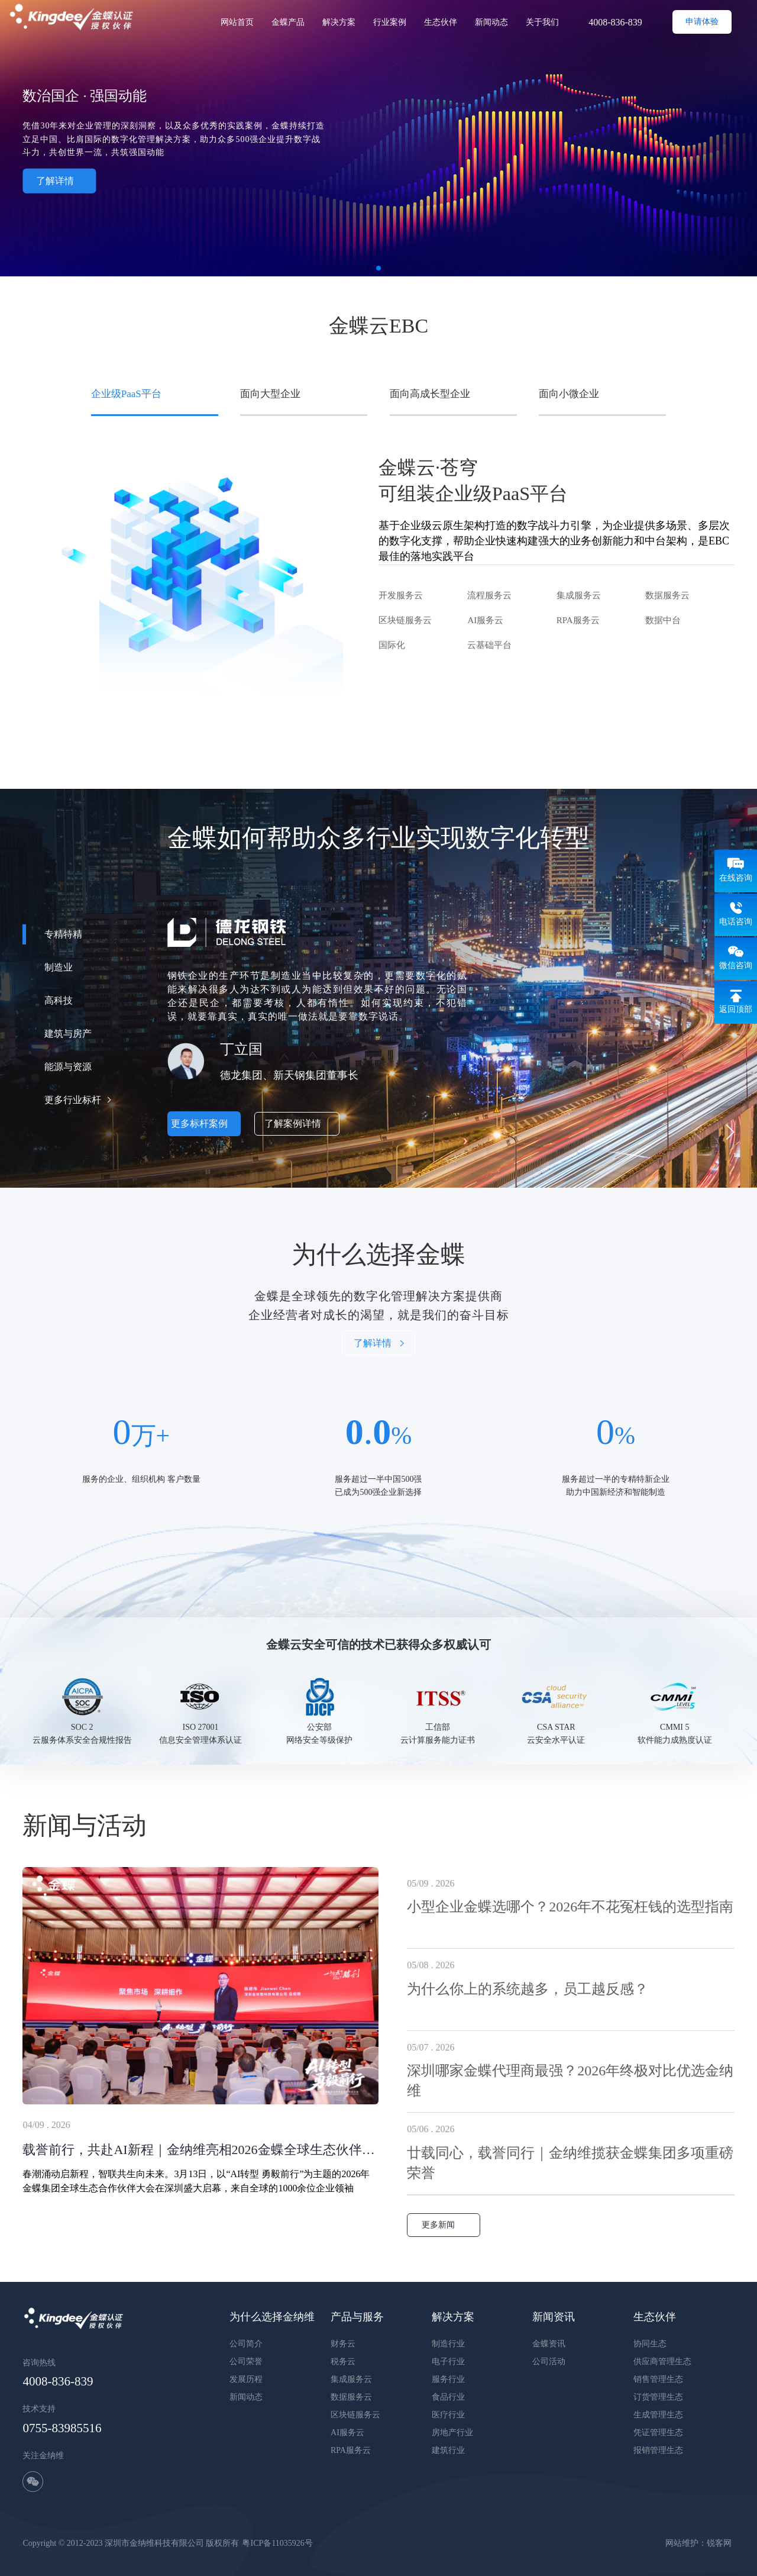 This screenshot has width=757, height=2576. Describe the element at coordinates (735, 1009) in the screenshot. I see `返回顶部` at that location.